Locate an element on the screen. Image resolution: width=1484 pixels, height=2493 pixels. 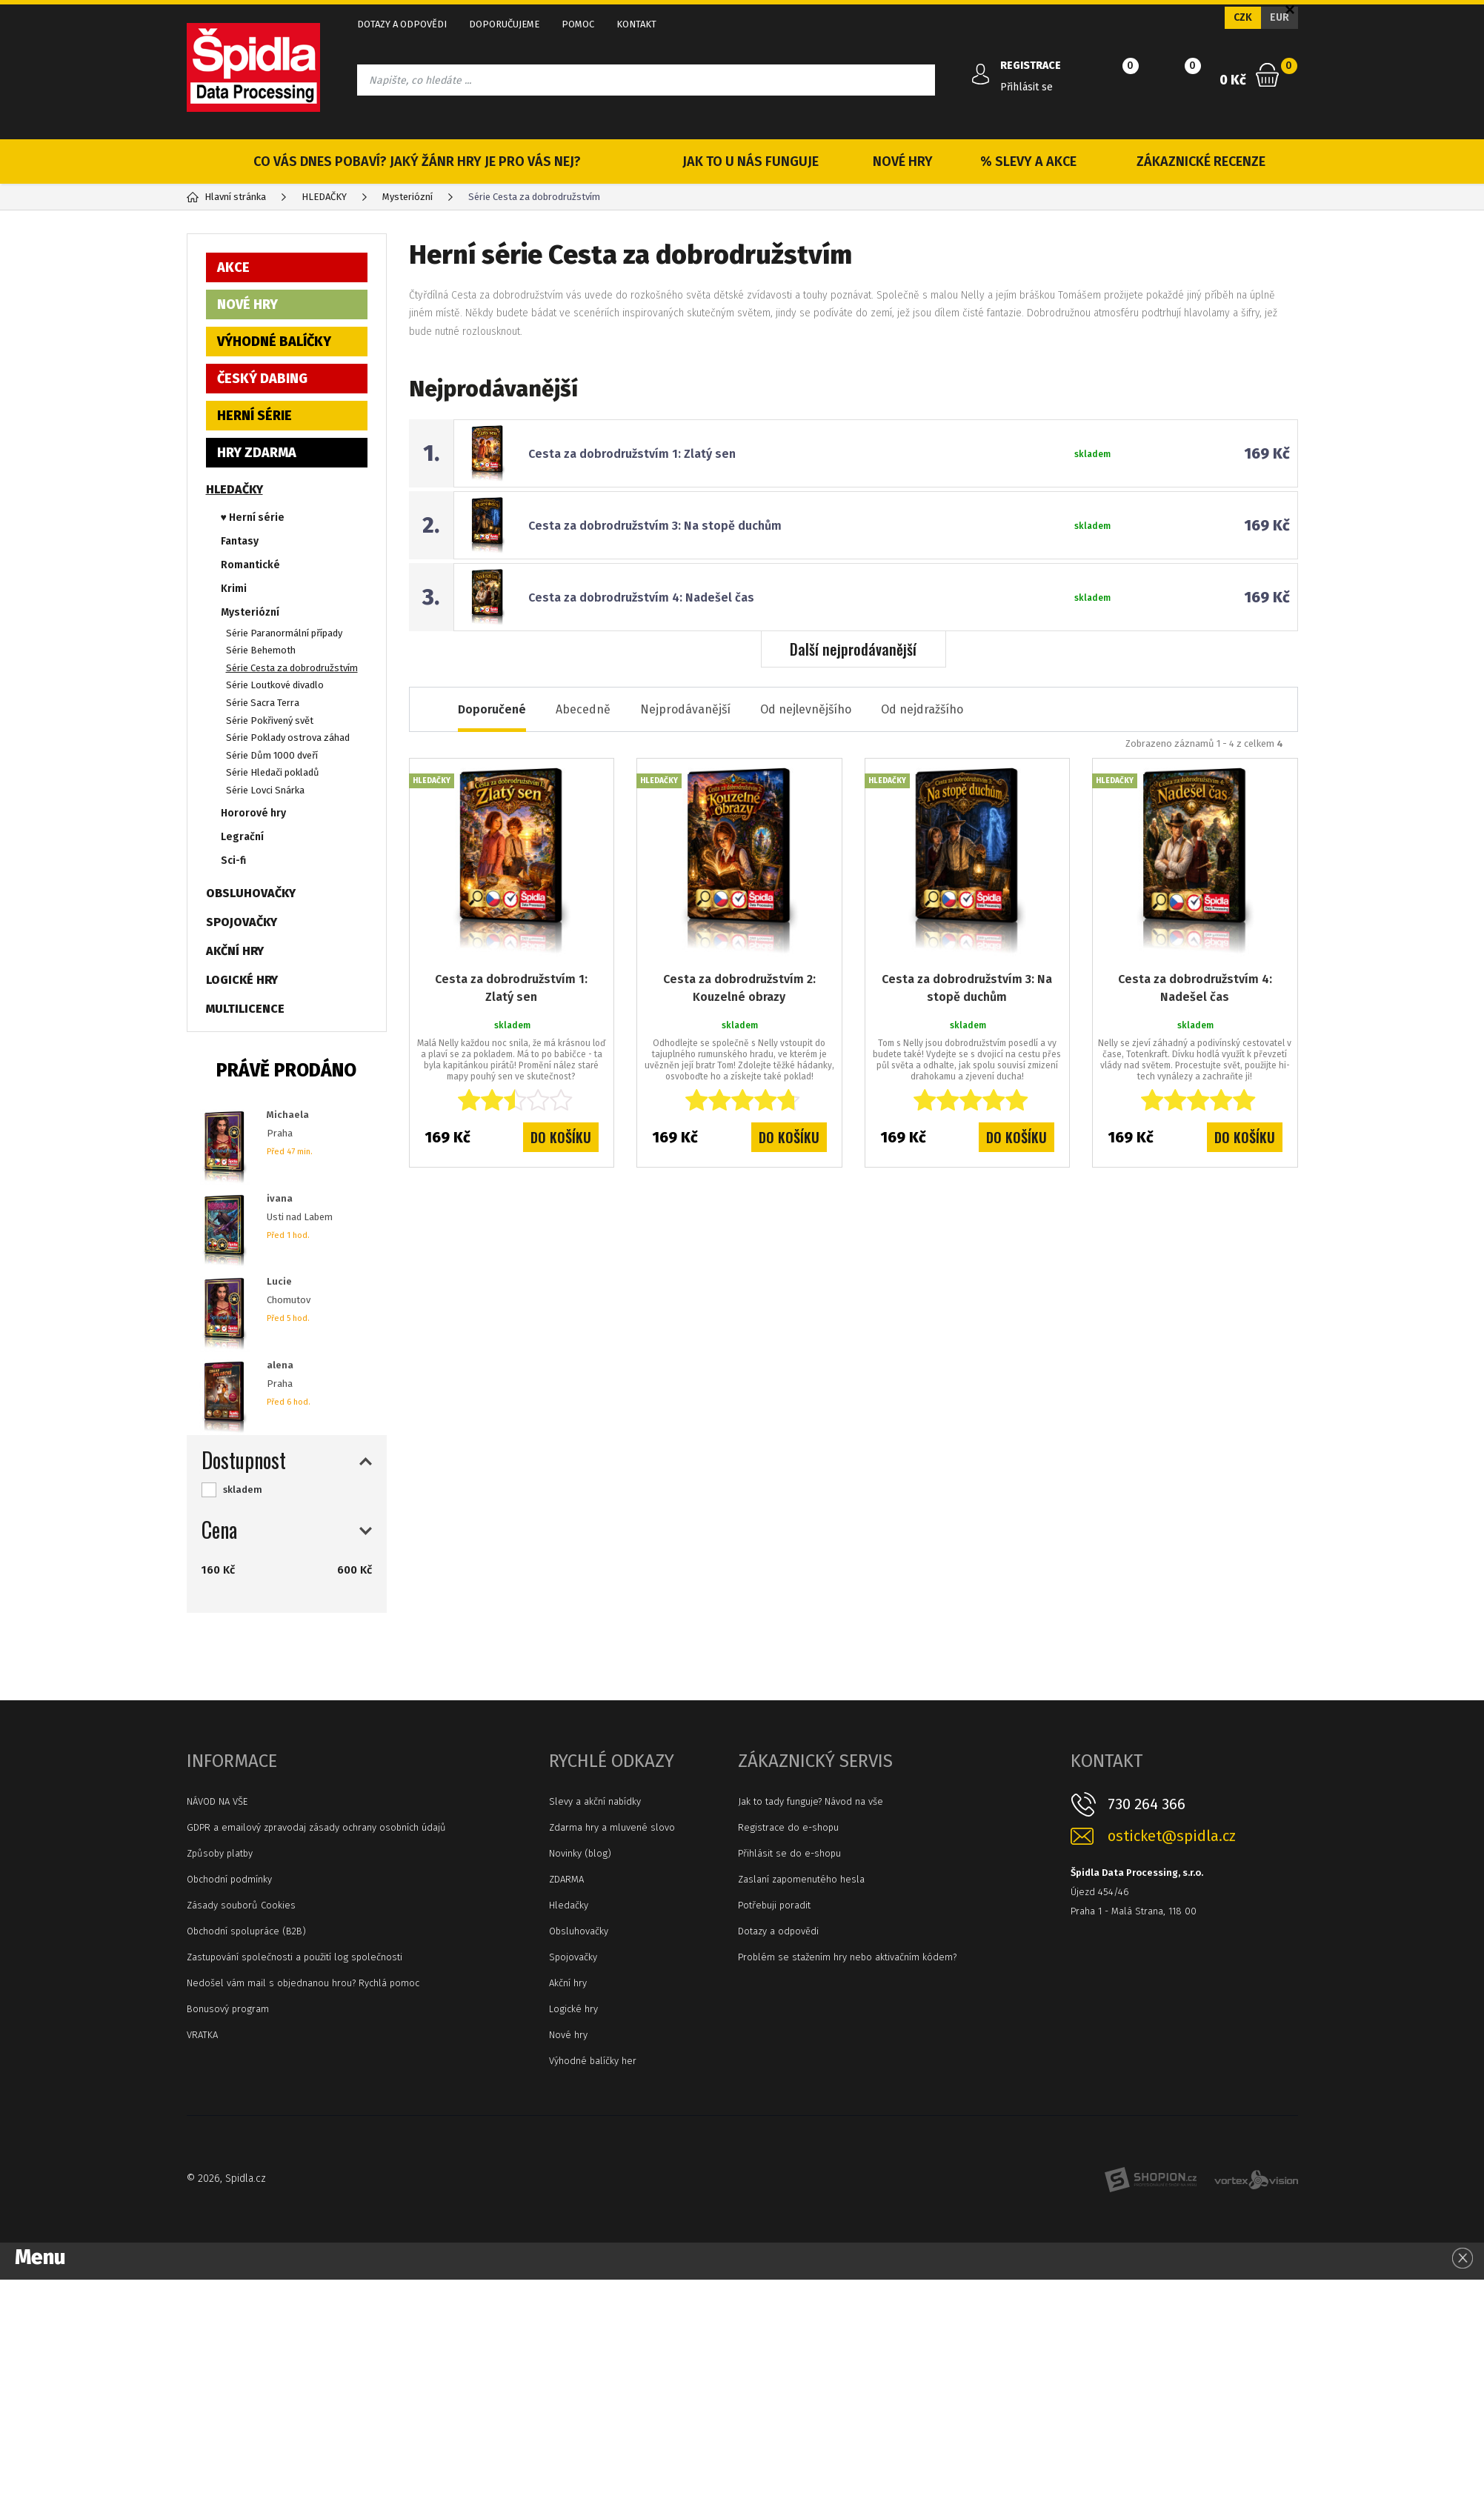
DOTAZY A ODPOVĚDI is located at coordinates (402, 24).